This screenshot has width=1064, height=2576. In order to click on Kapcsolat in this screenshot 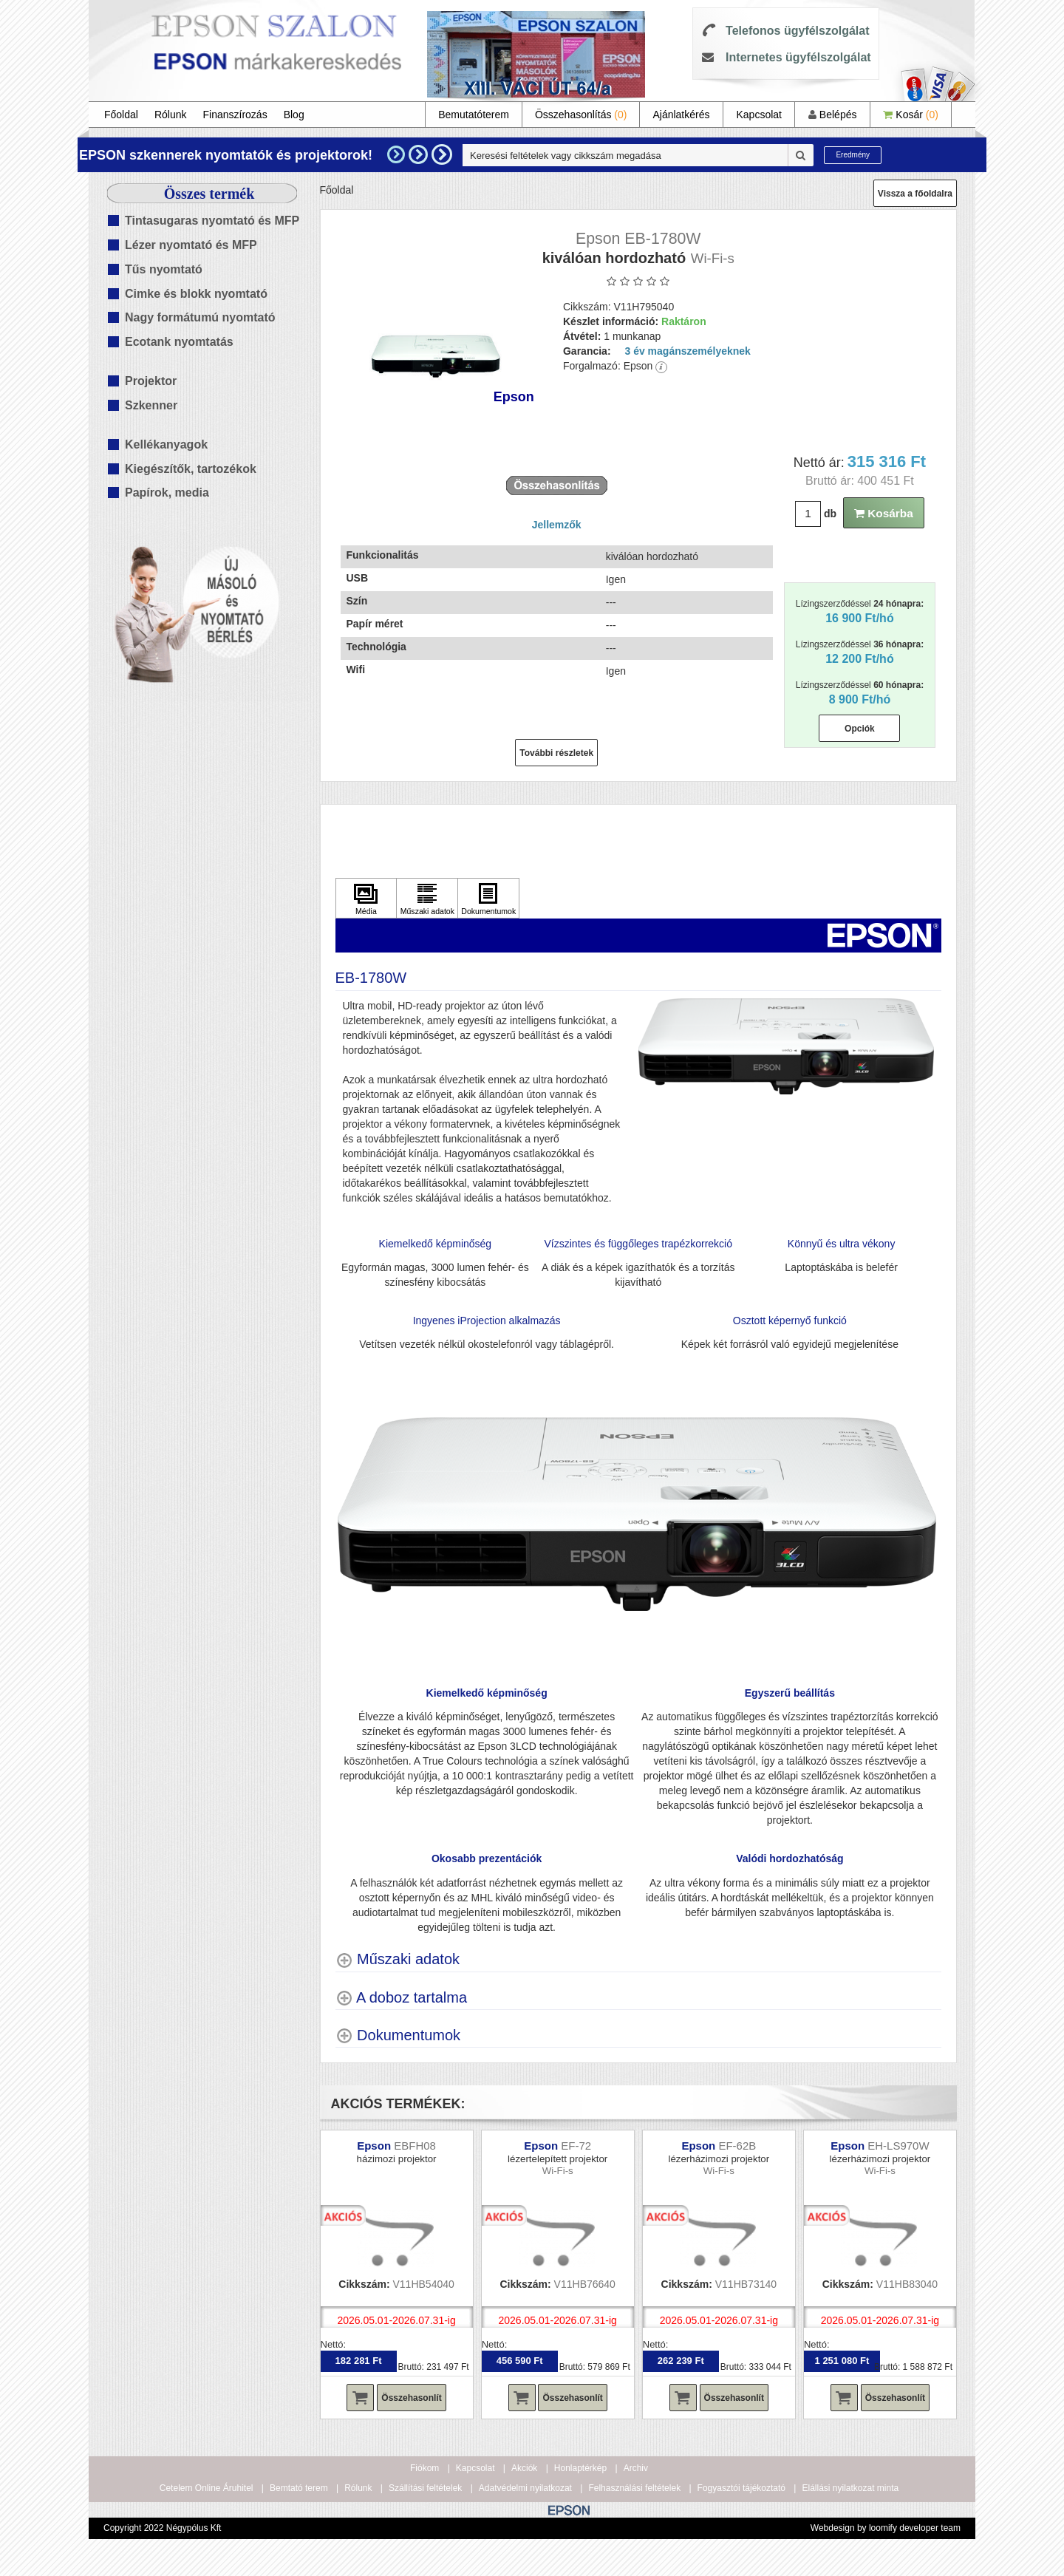, I will do `click(758, 114)`.